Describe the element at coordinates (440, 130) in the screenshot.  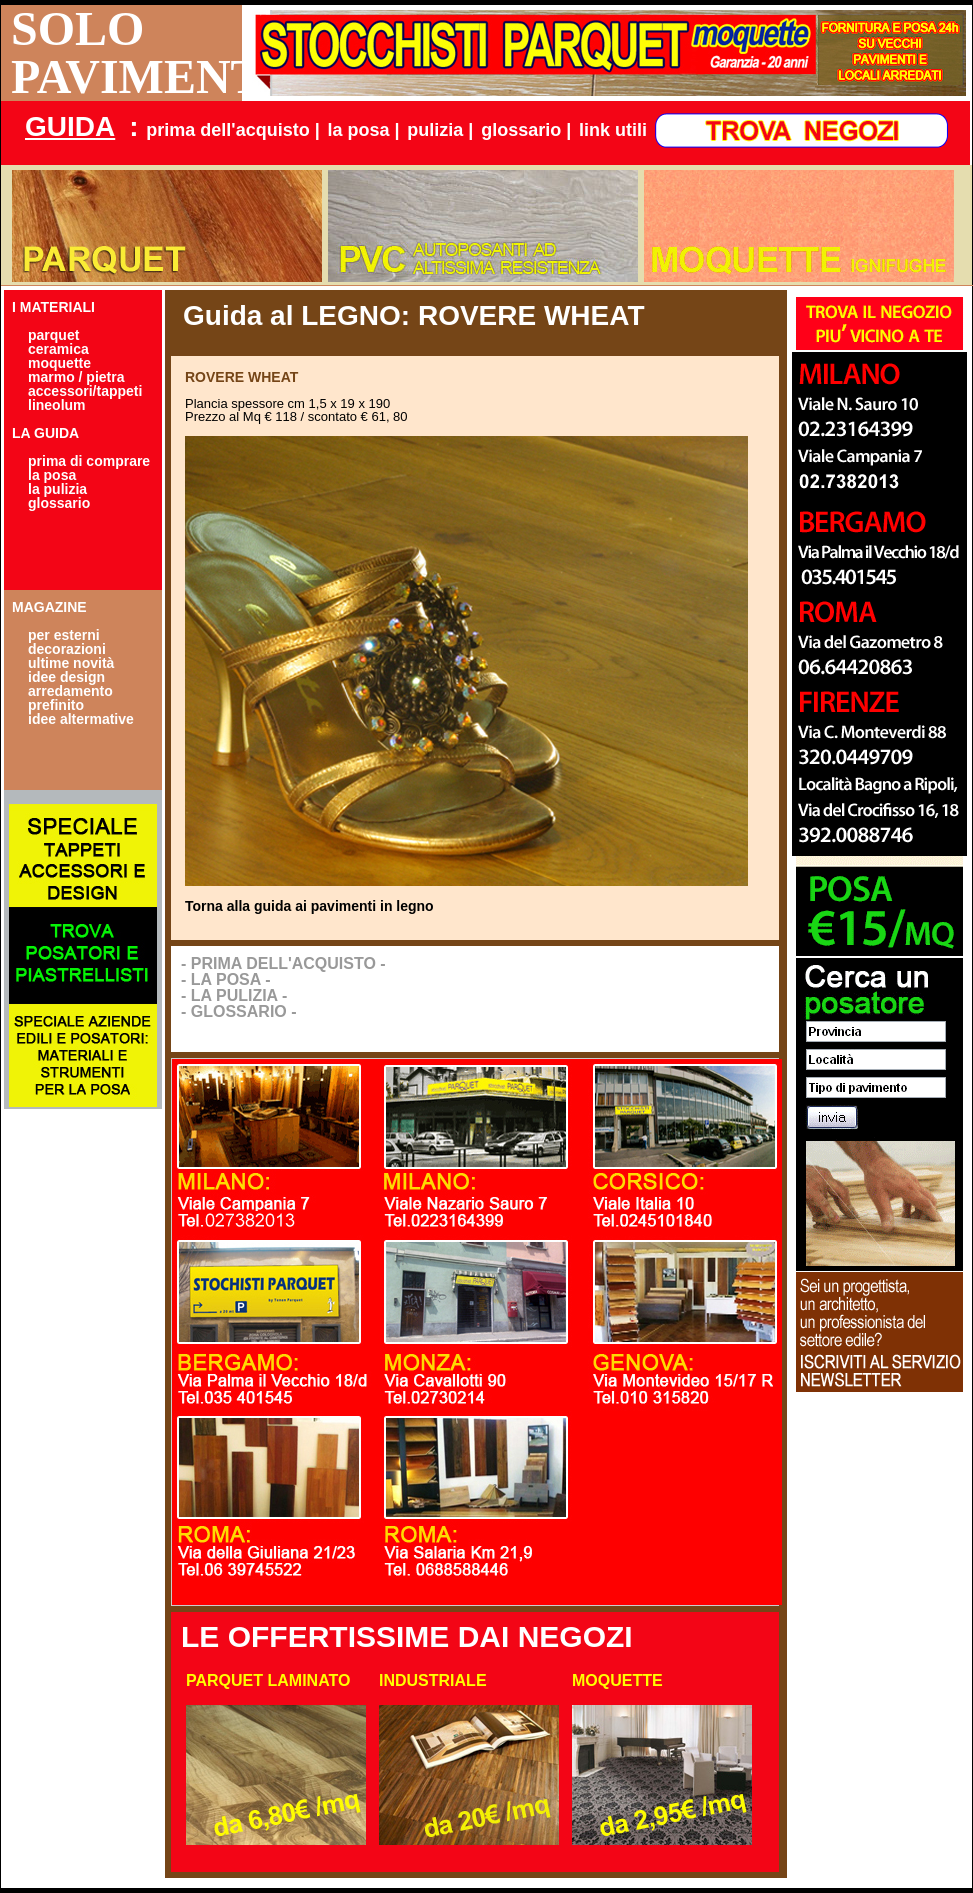
I see `pulizia |` at that location.